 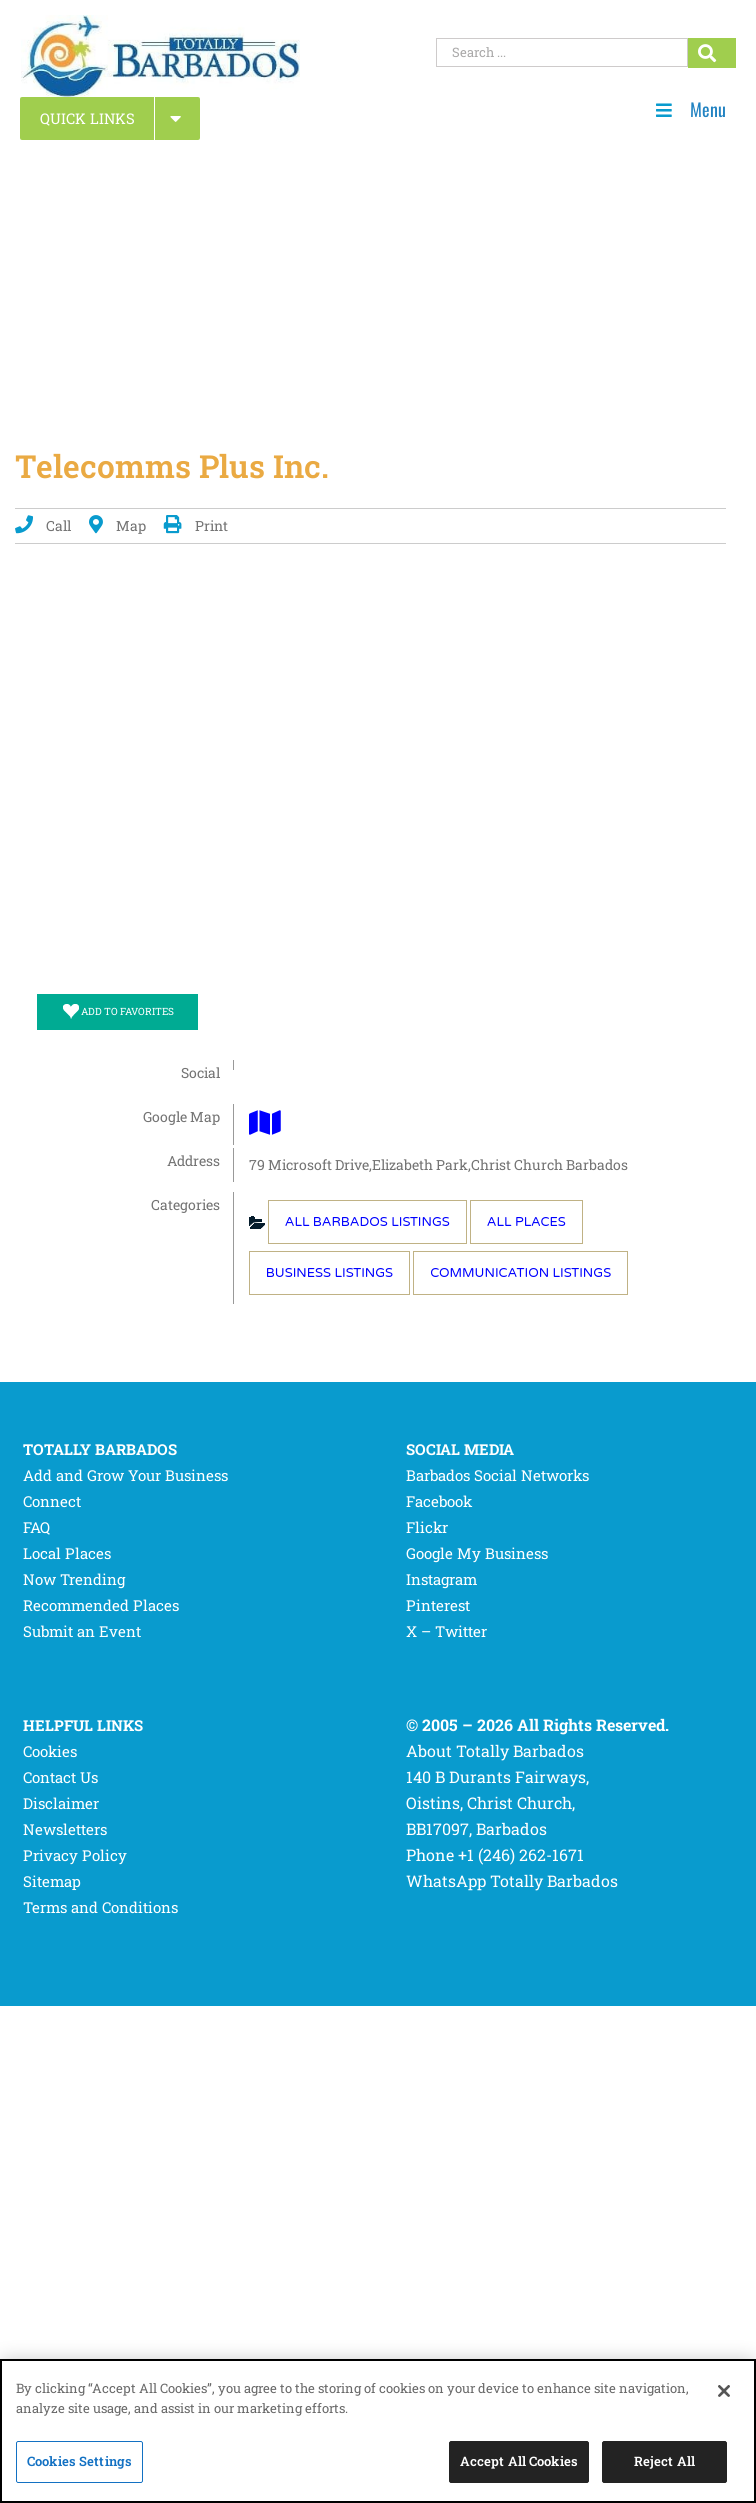 I want to click on Accept All Cookies, so click(x=519, y=2461).